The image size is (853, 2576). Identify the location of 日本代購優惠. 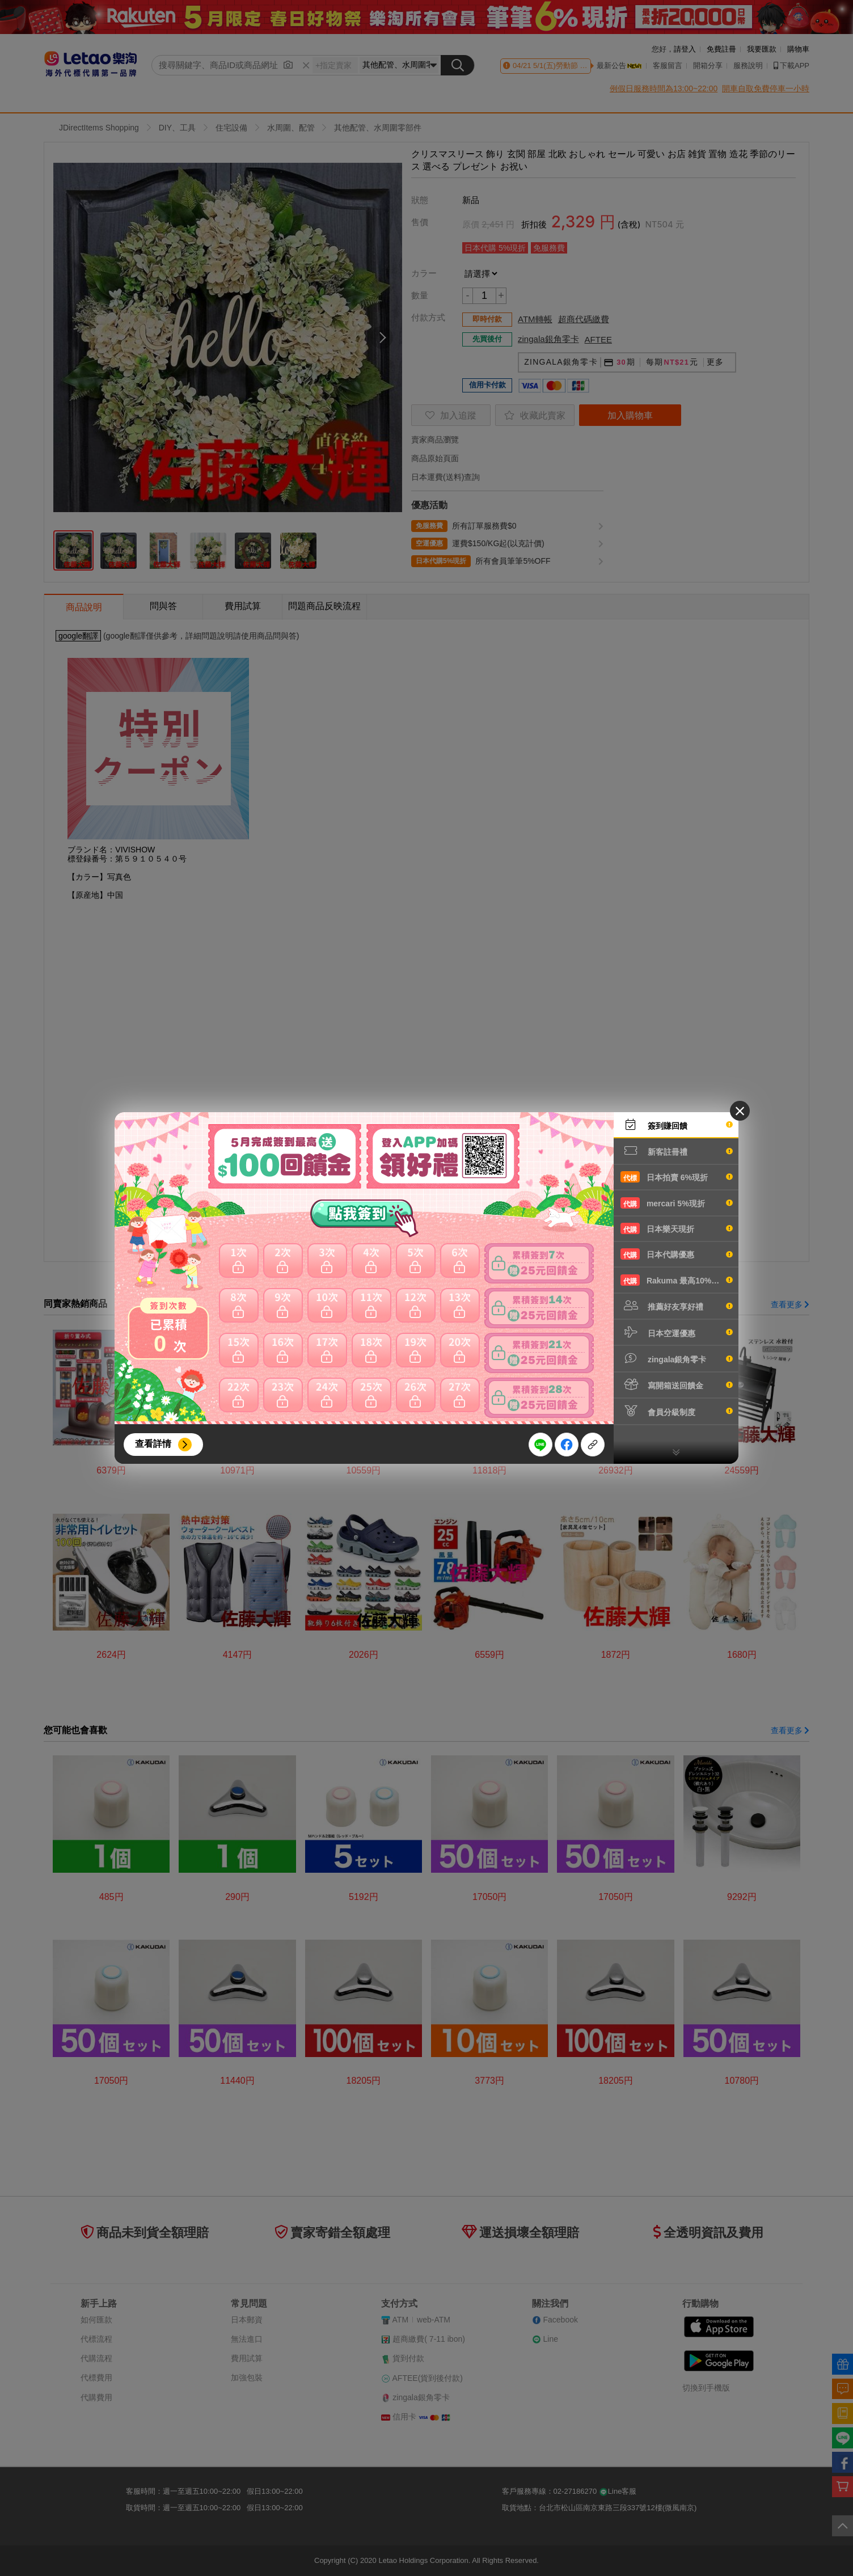
(676, 1254).